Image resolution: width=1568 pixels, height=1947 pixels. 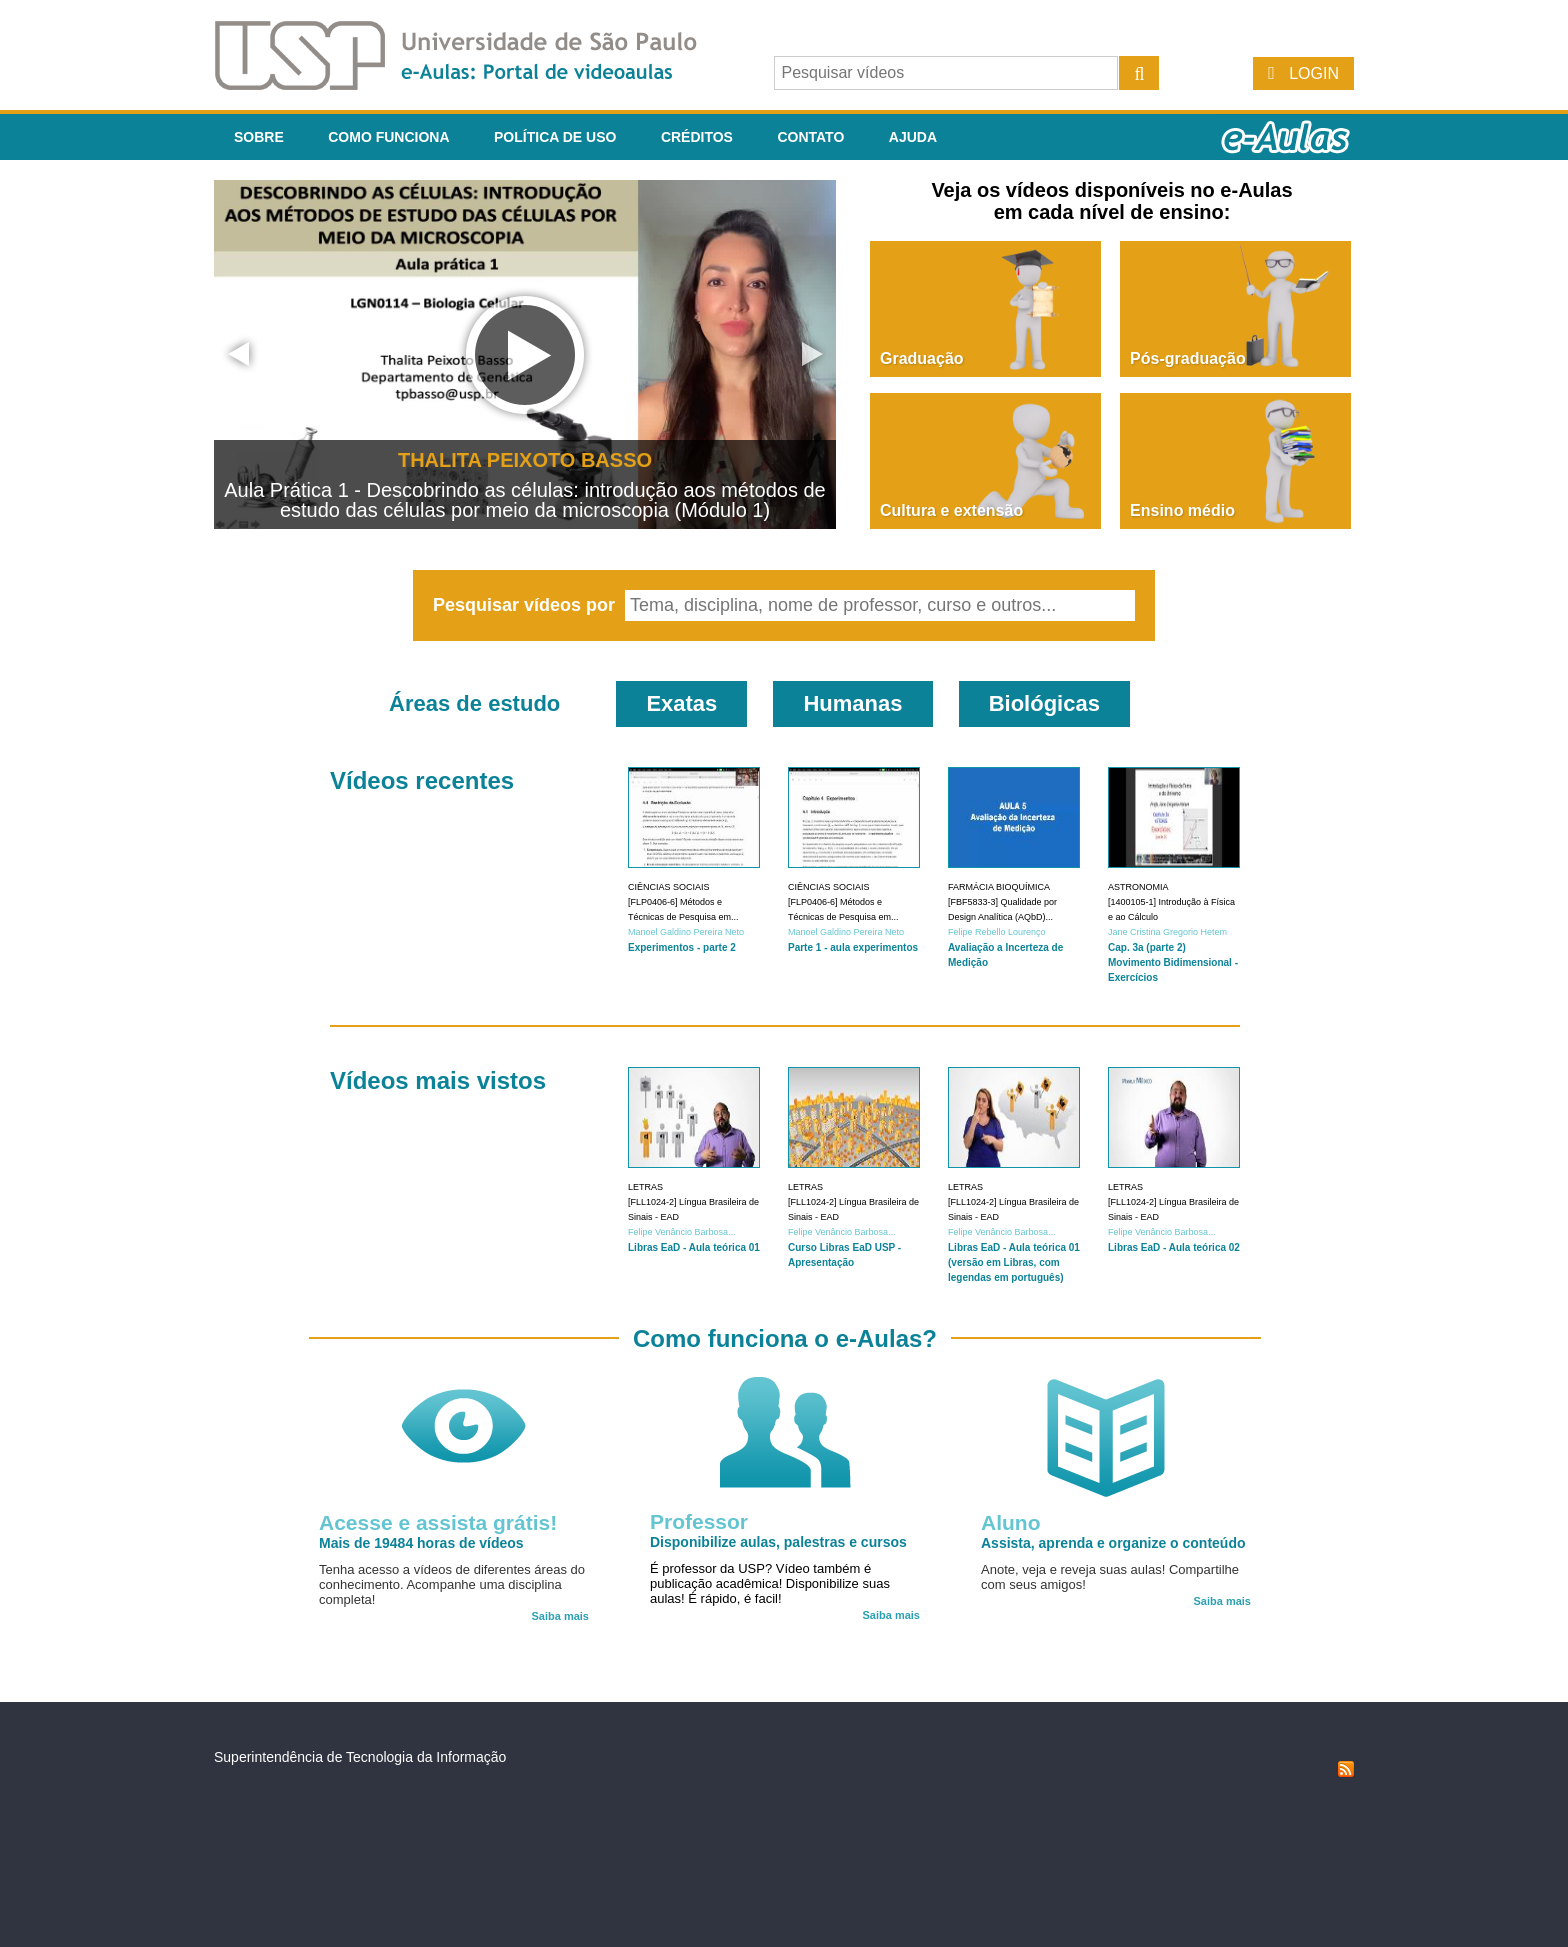 I want to click on Política de Uso, so click(x=555, y=137).